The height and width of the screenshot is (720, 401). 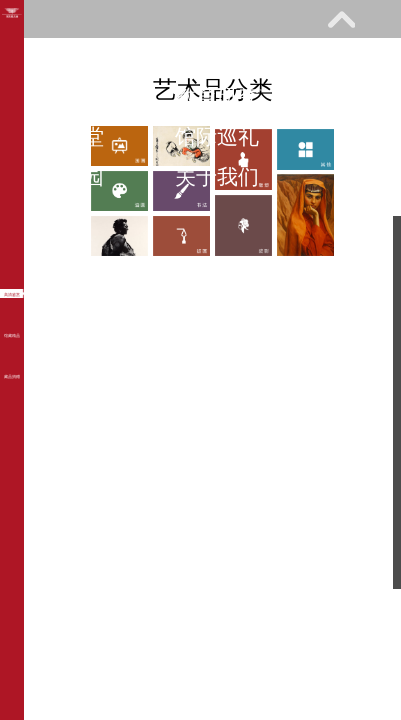 What do you see at coordinates (41, 56) in the screenshot?
I see `首页` at bounding box center [41, 56].